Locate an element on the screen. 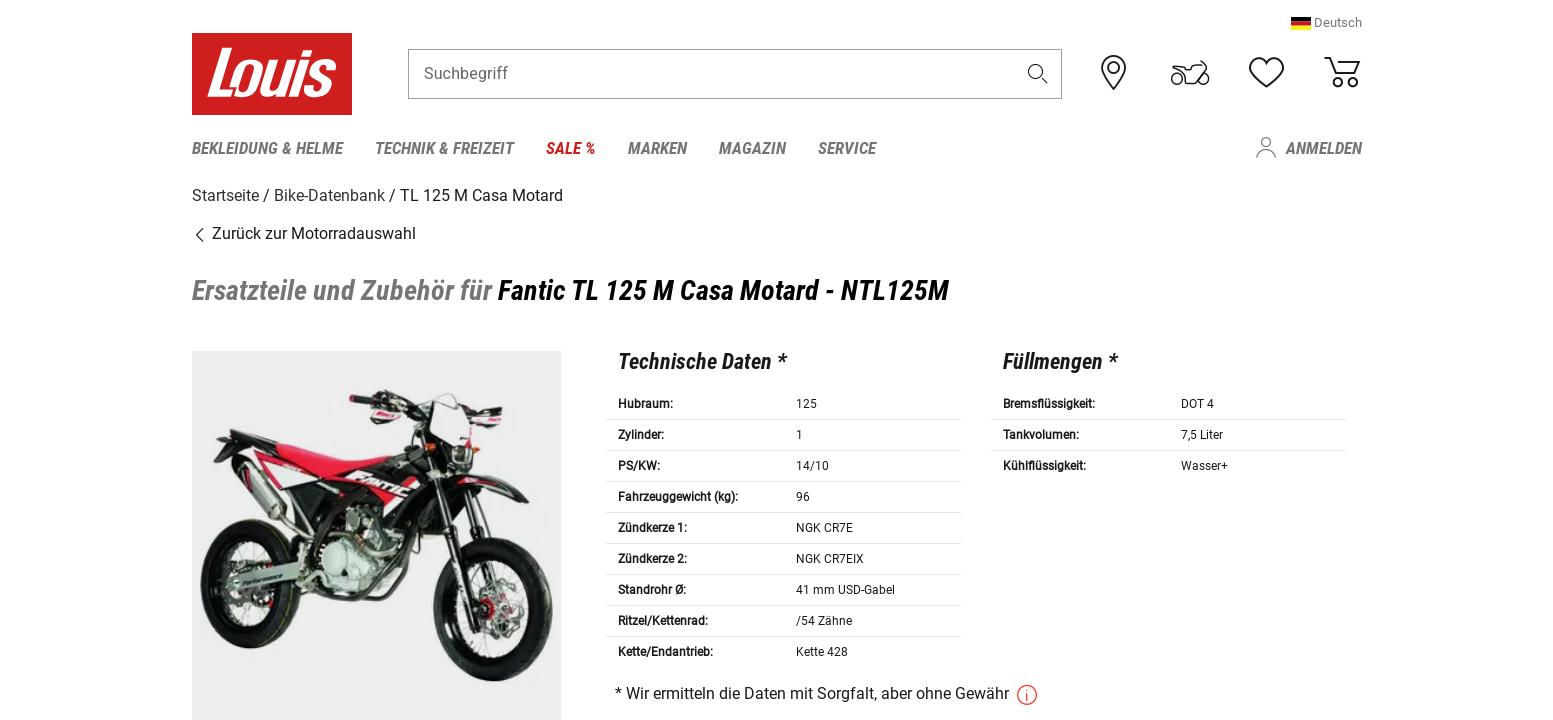  Marken [menuitem] is located at coordinates (657, 148).